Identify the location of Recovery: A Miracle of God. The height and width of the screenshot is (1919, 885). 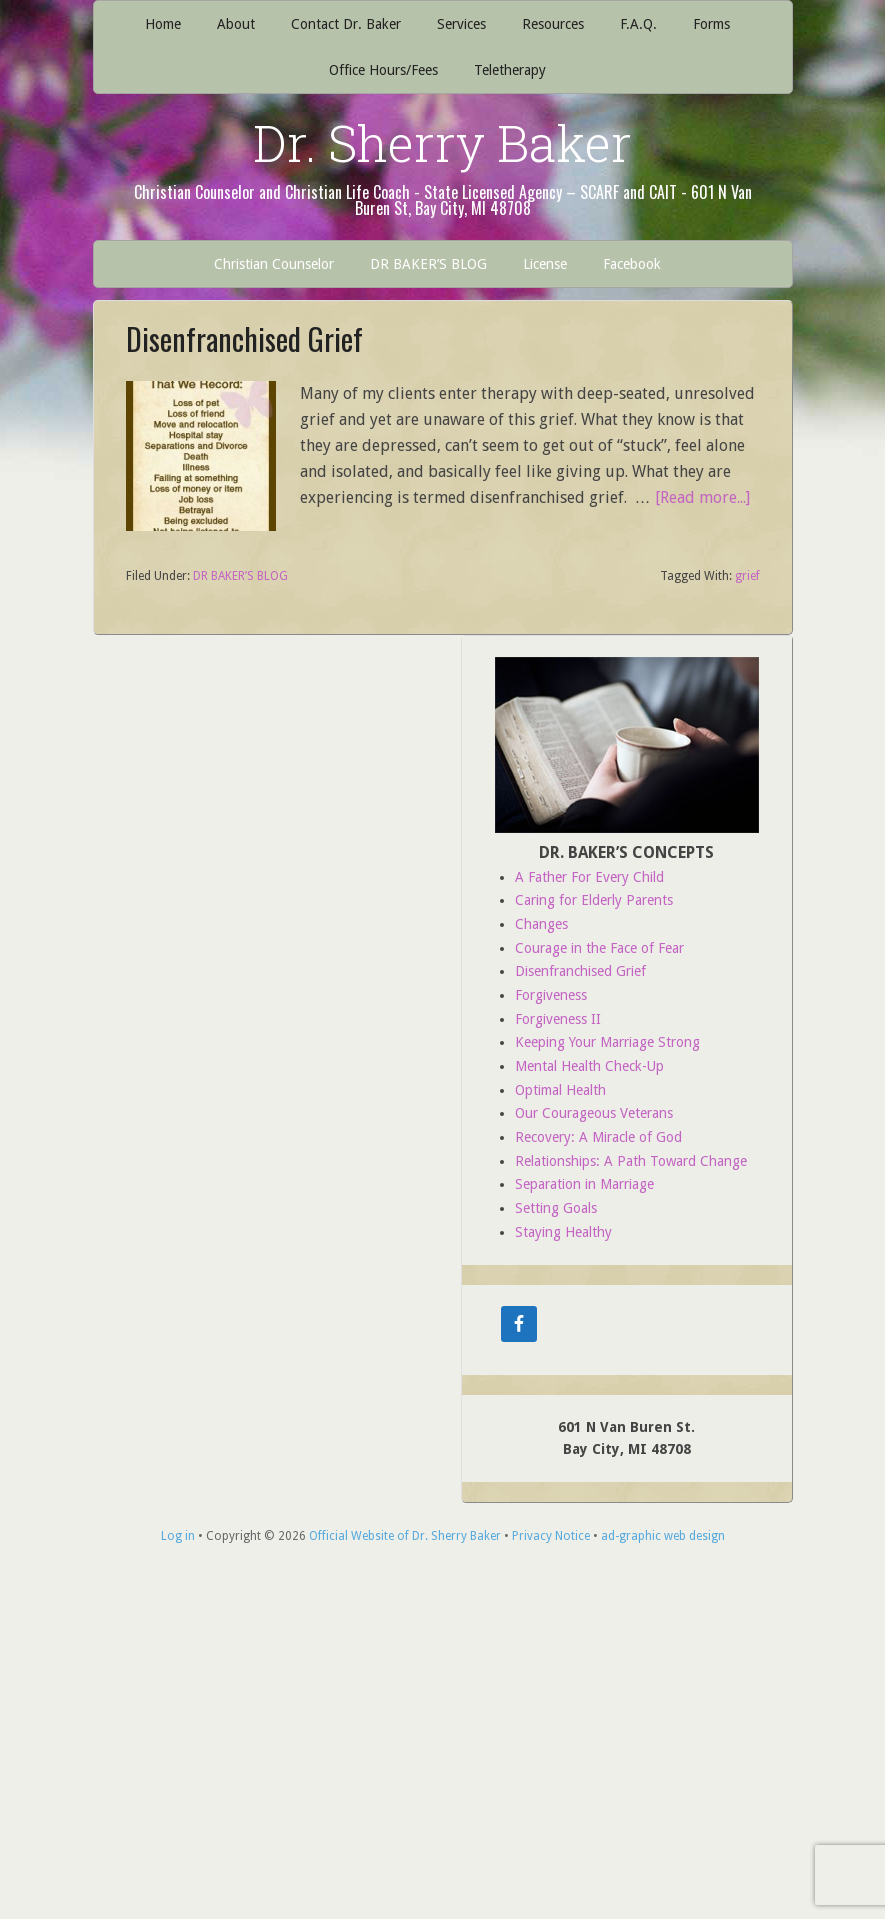
(598, 1137).